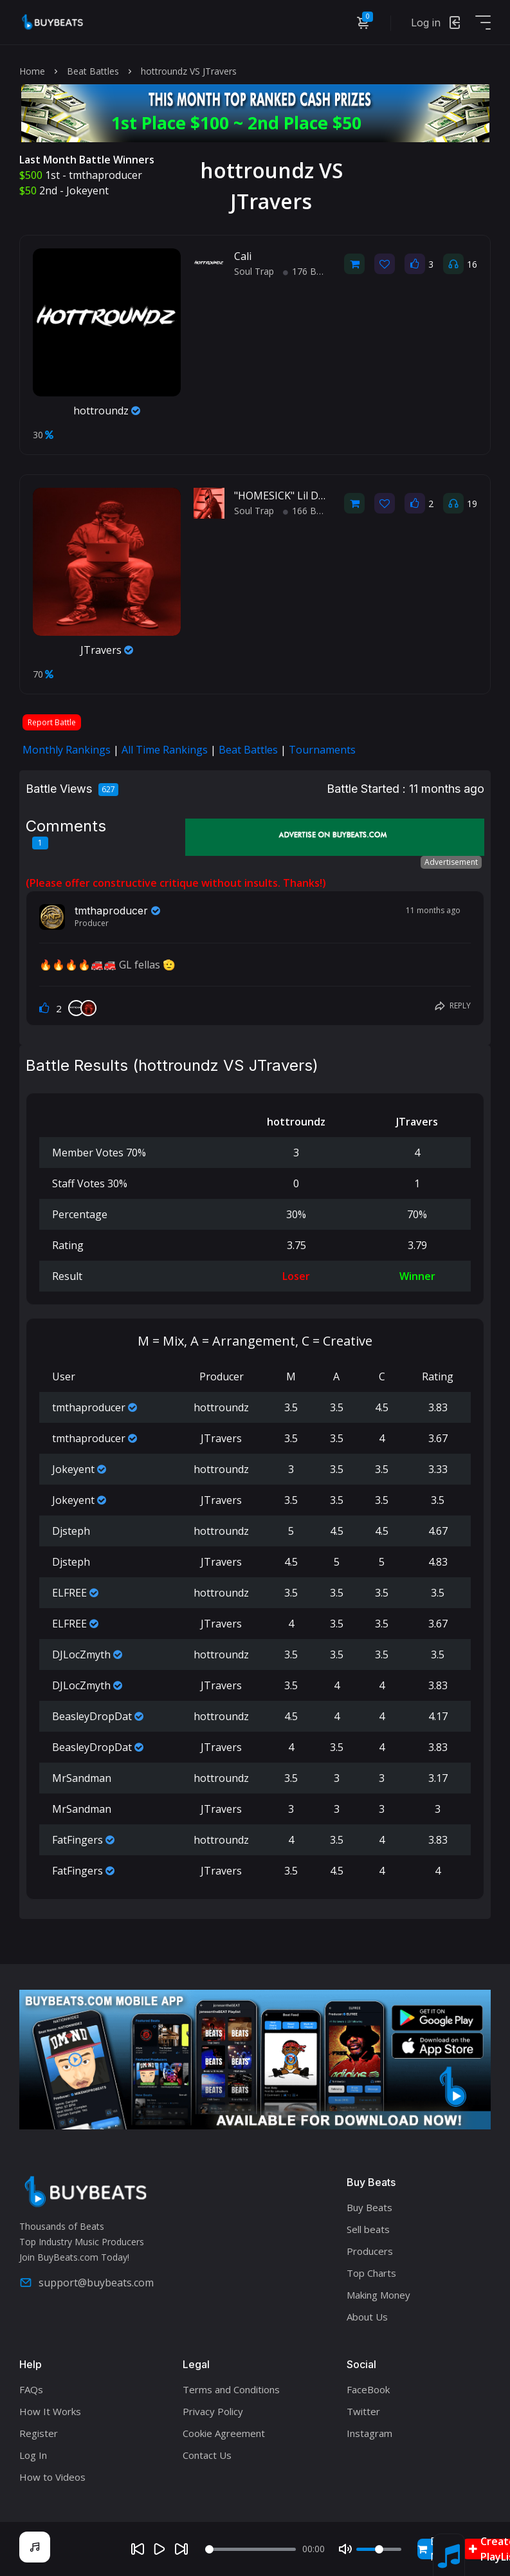 Image resolution: width=510 pixels, height=2576 pixels. What do you see at coordinates (69, 1593) in the screenshot?
I see `ELFREE` at bounding box center [69, 1593].